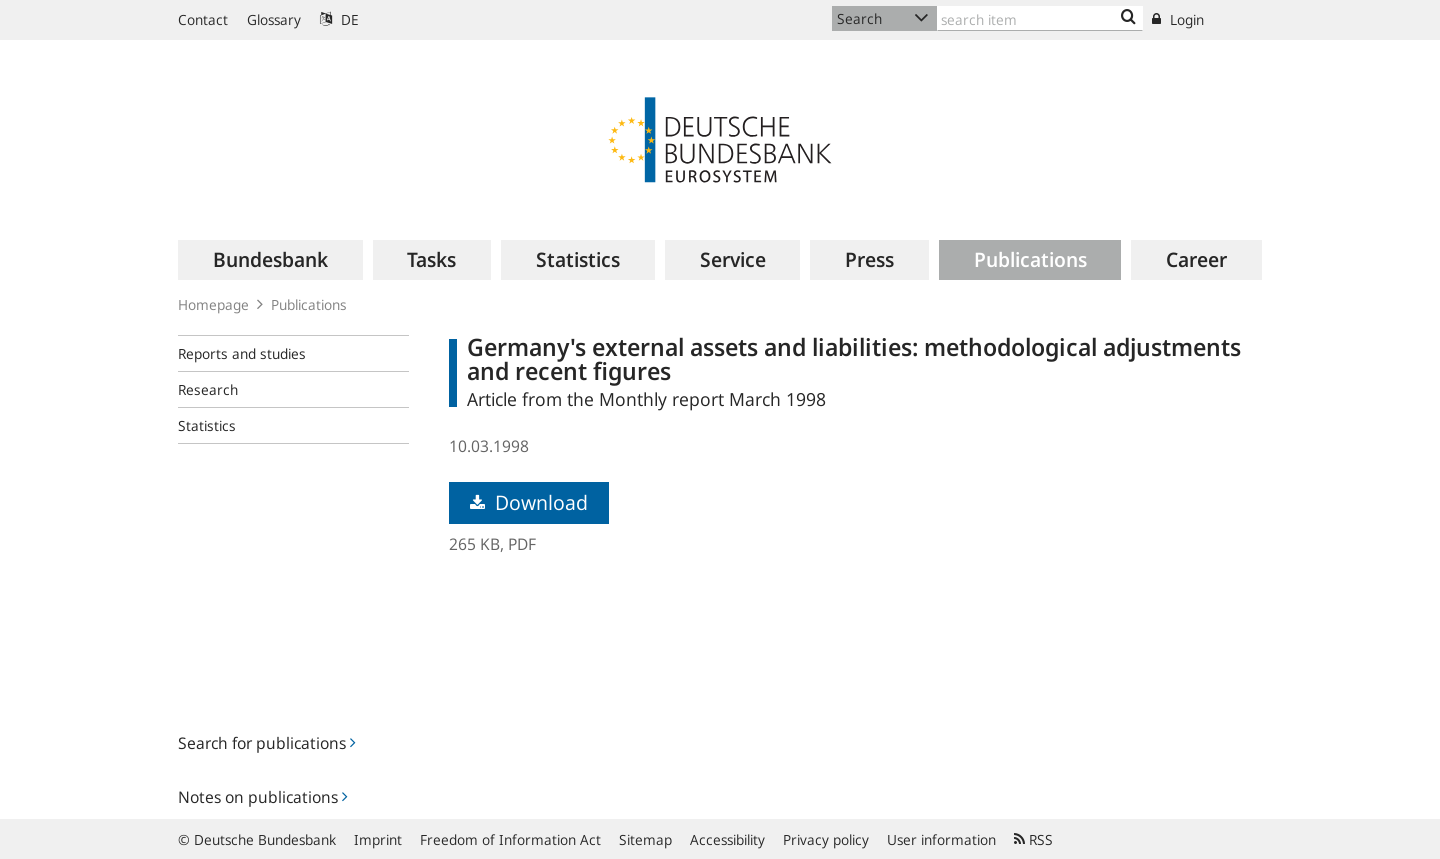  What do you see at coordinates (213, 304) in the screenshot?
I see `Homepage` at bounding box center [213, 304].